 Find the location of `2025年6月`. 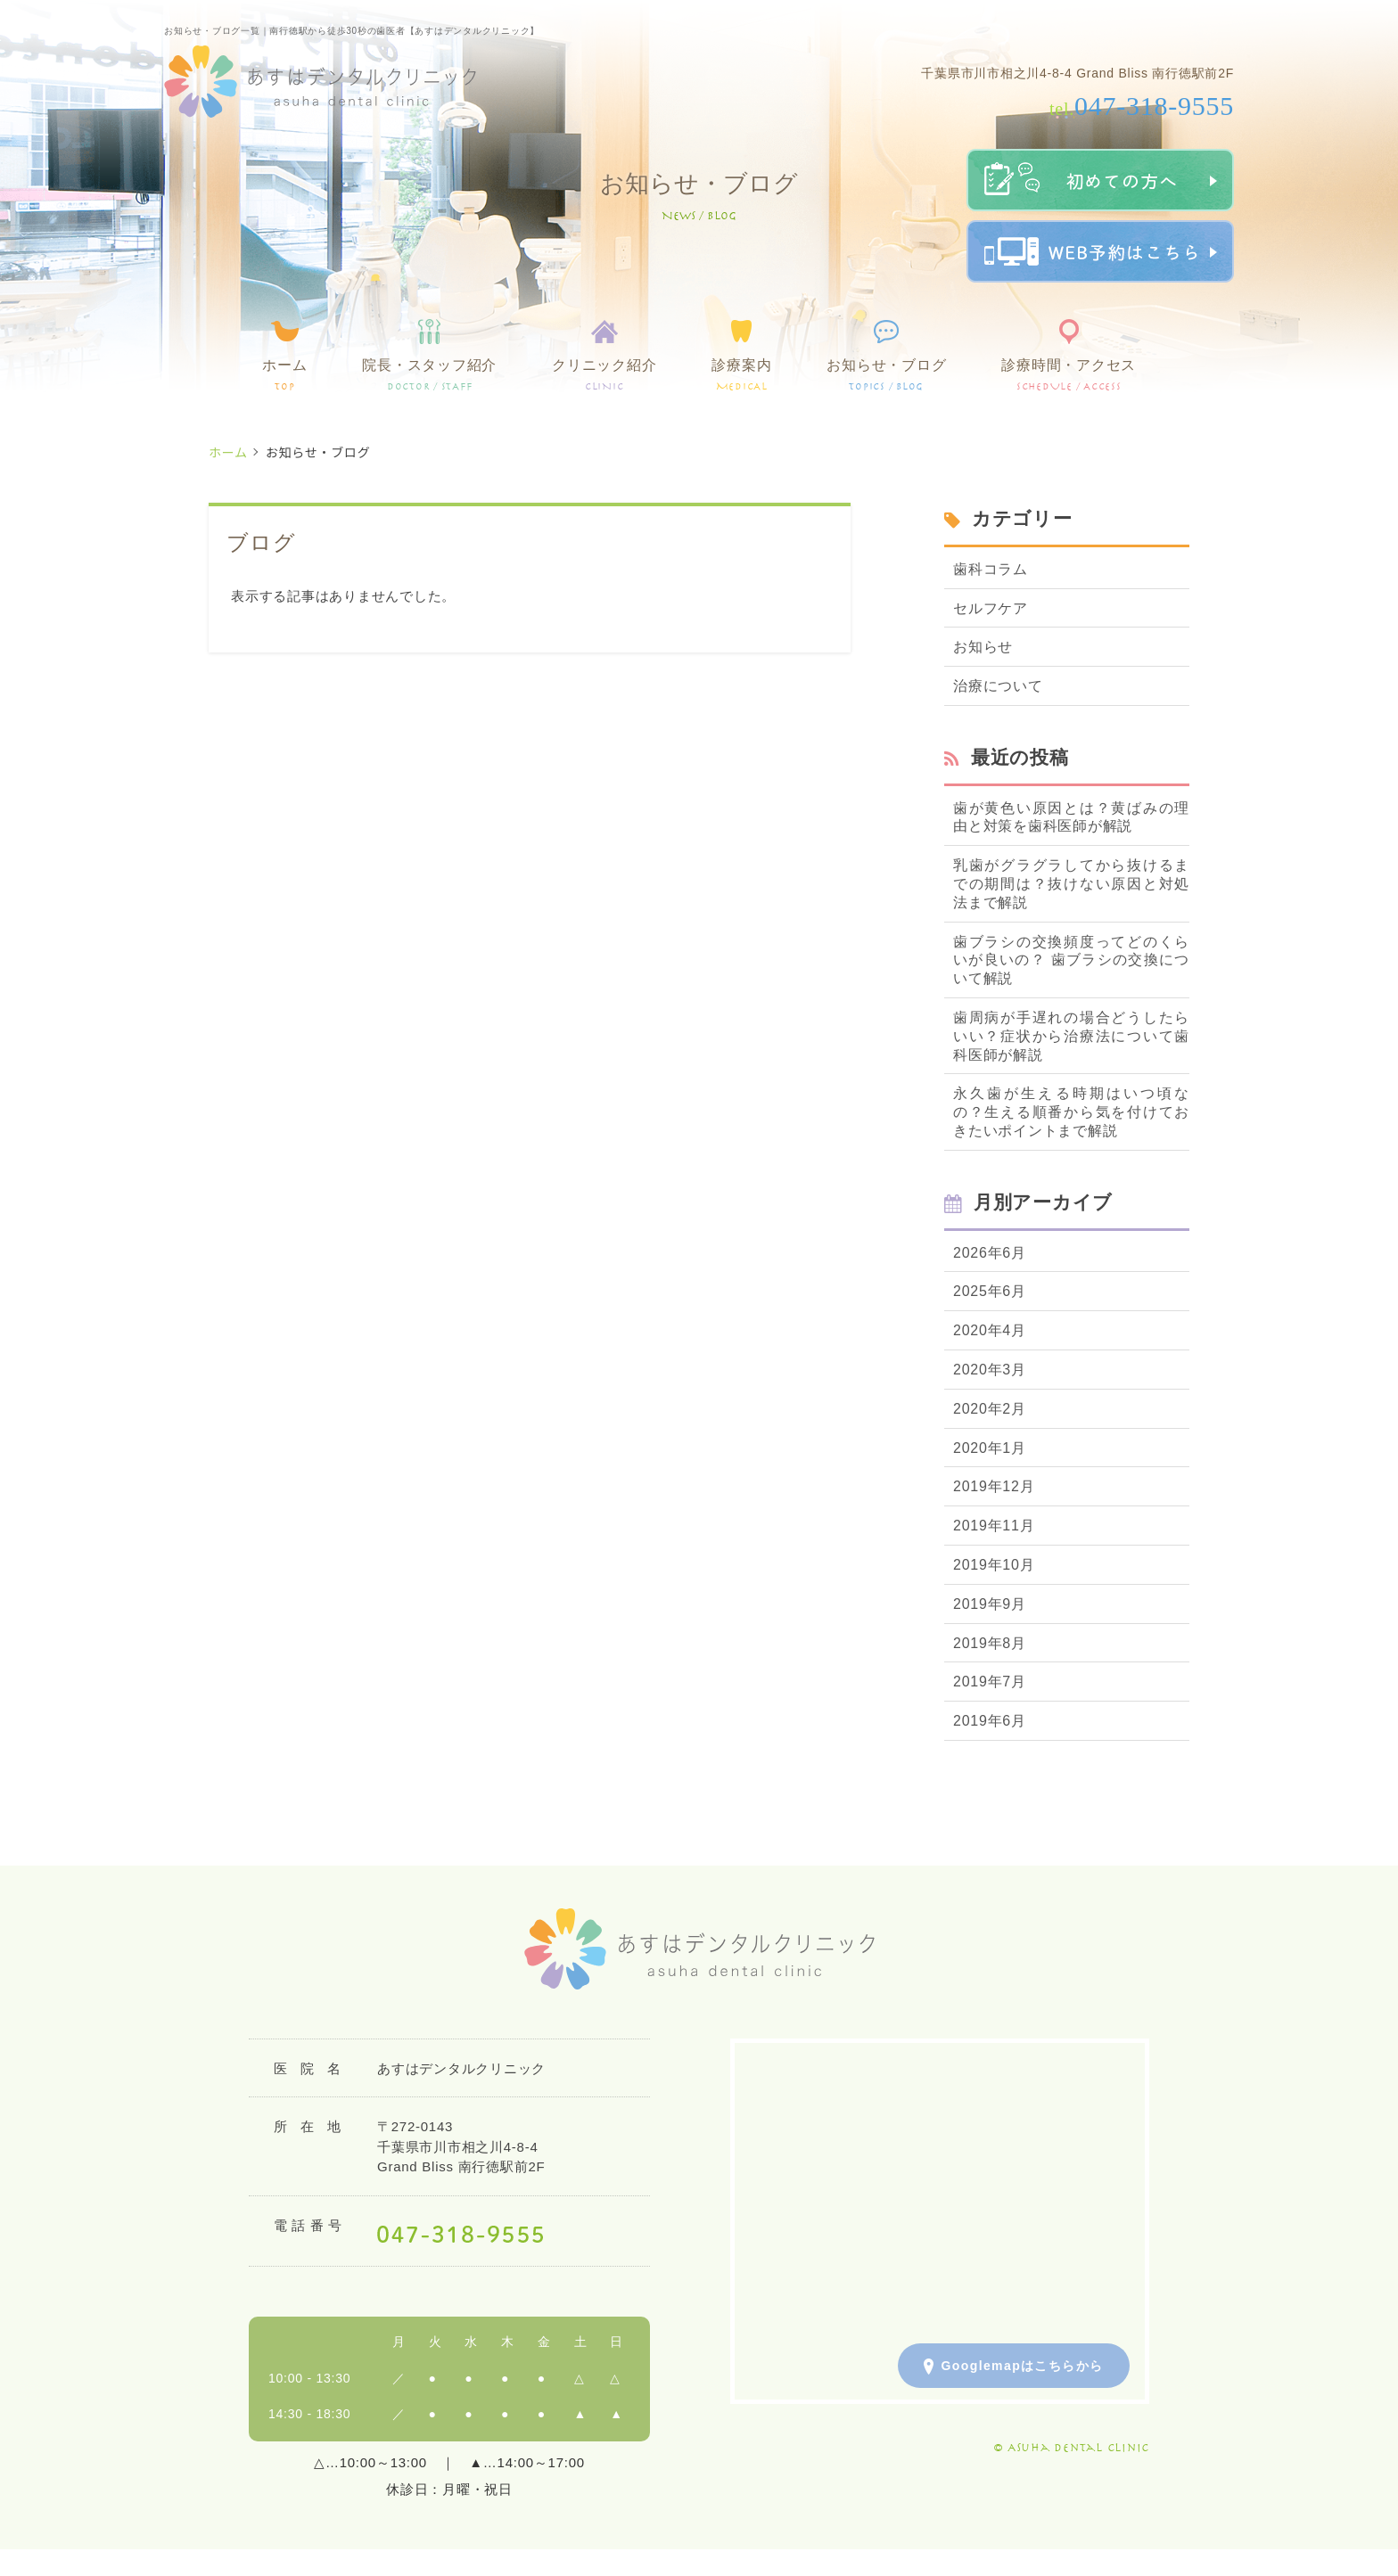

2025年6月 is located at coordinates (989, 1291).